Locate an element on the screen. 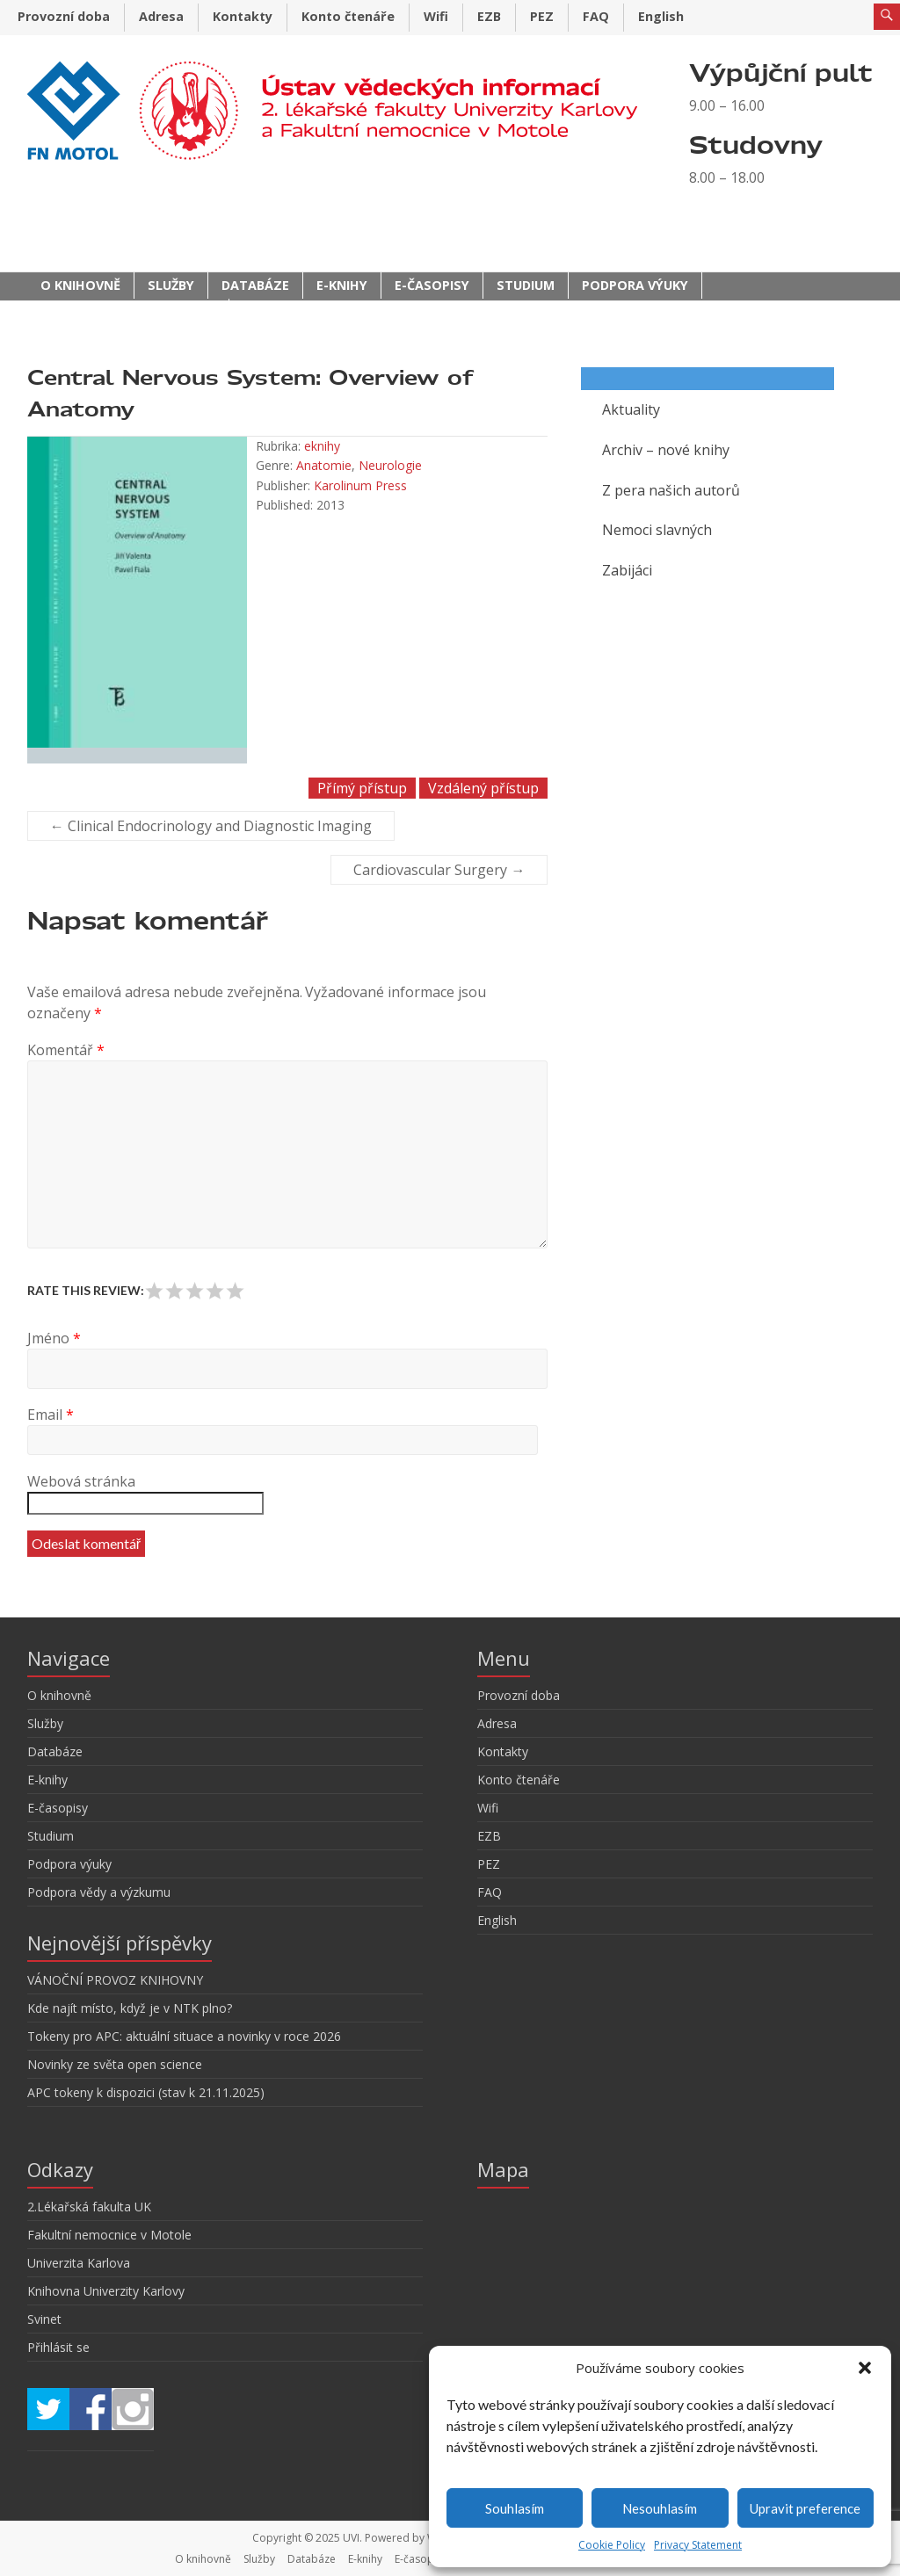  O knihovně is located at coordinates (80, 285).